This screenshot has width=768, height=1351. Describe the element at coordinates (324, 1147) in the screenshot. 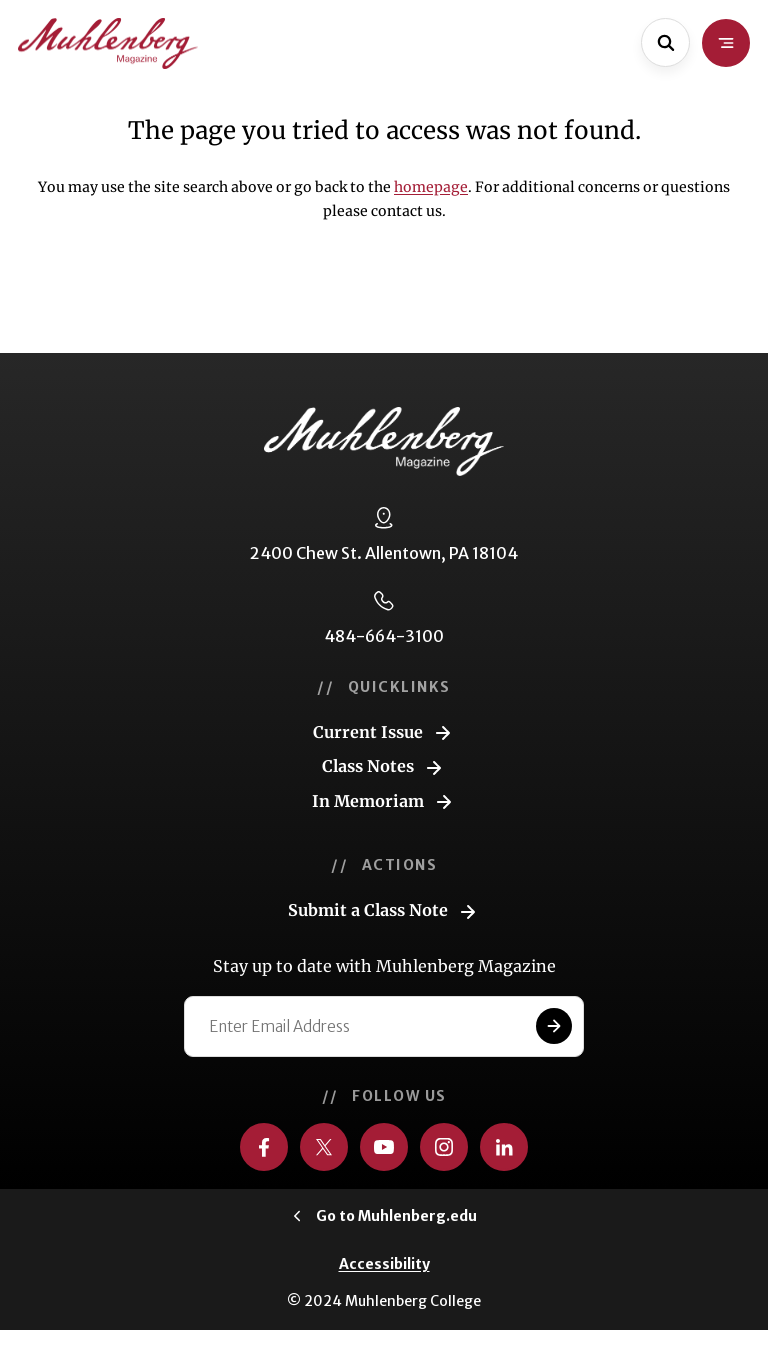

I see `[Visit us on Twitter]` at that location.